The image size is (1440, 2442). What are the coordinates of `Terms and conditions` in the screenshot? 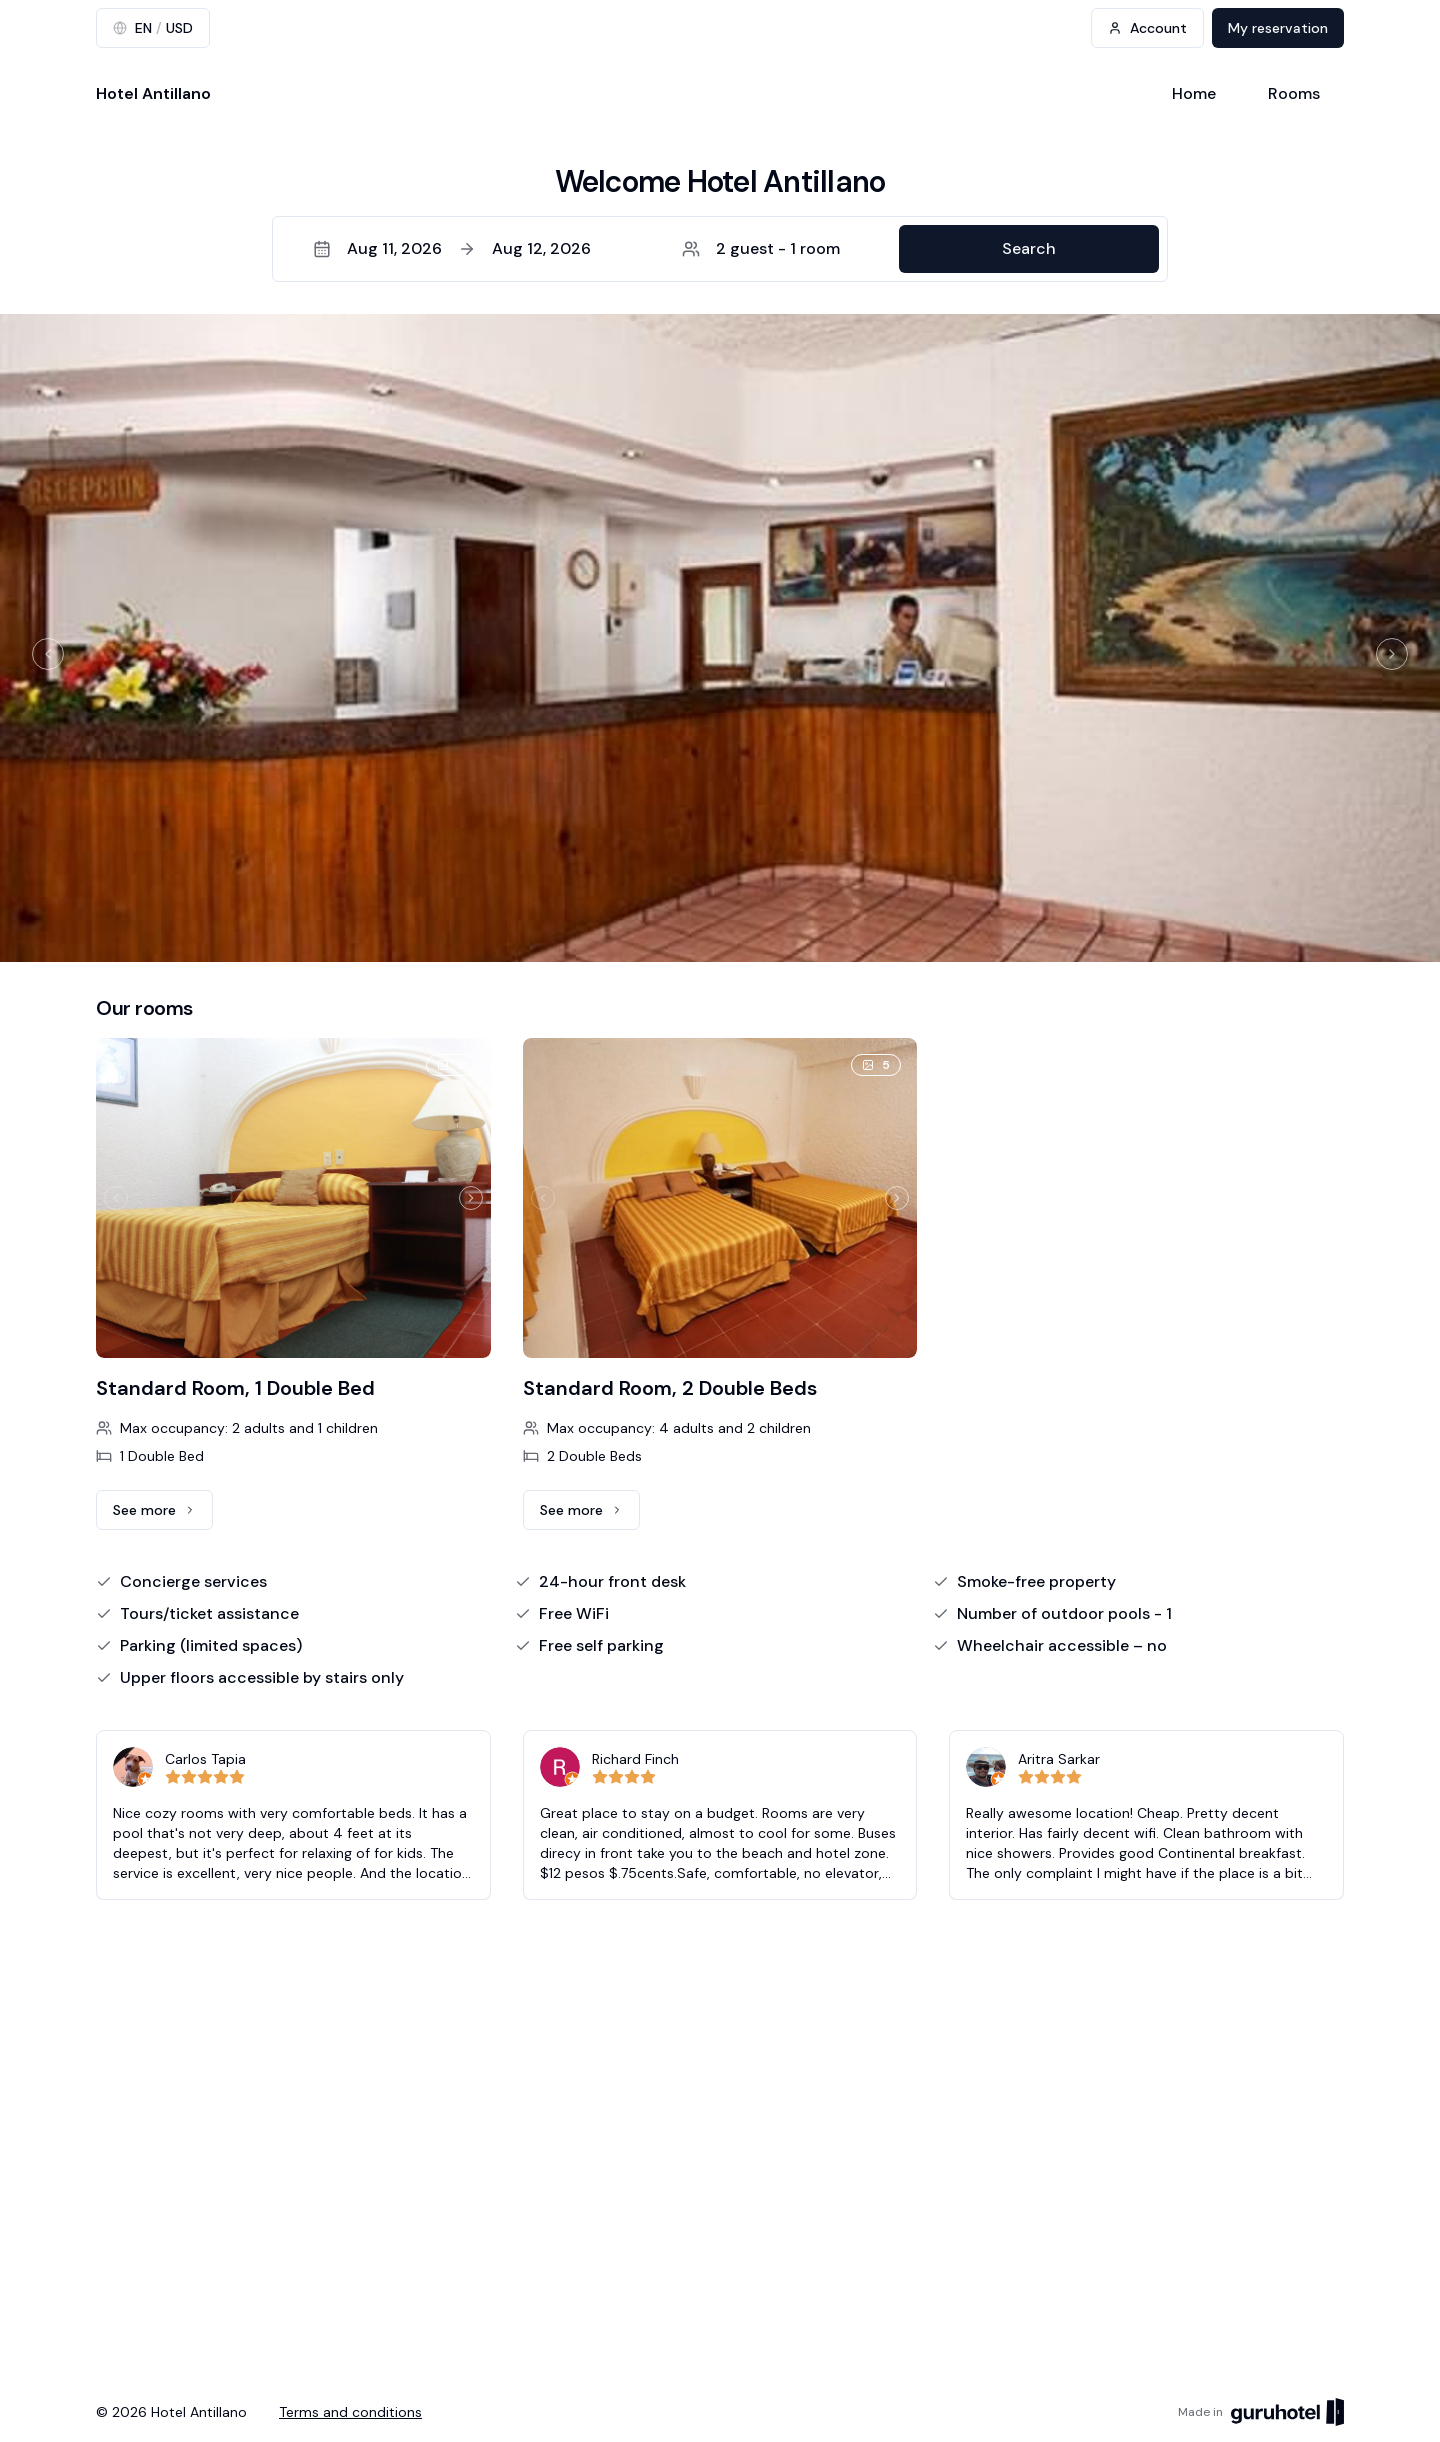 It's located at (350, 2412).